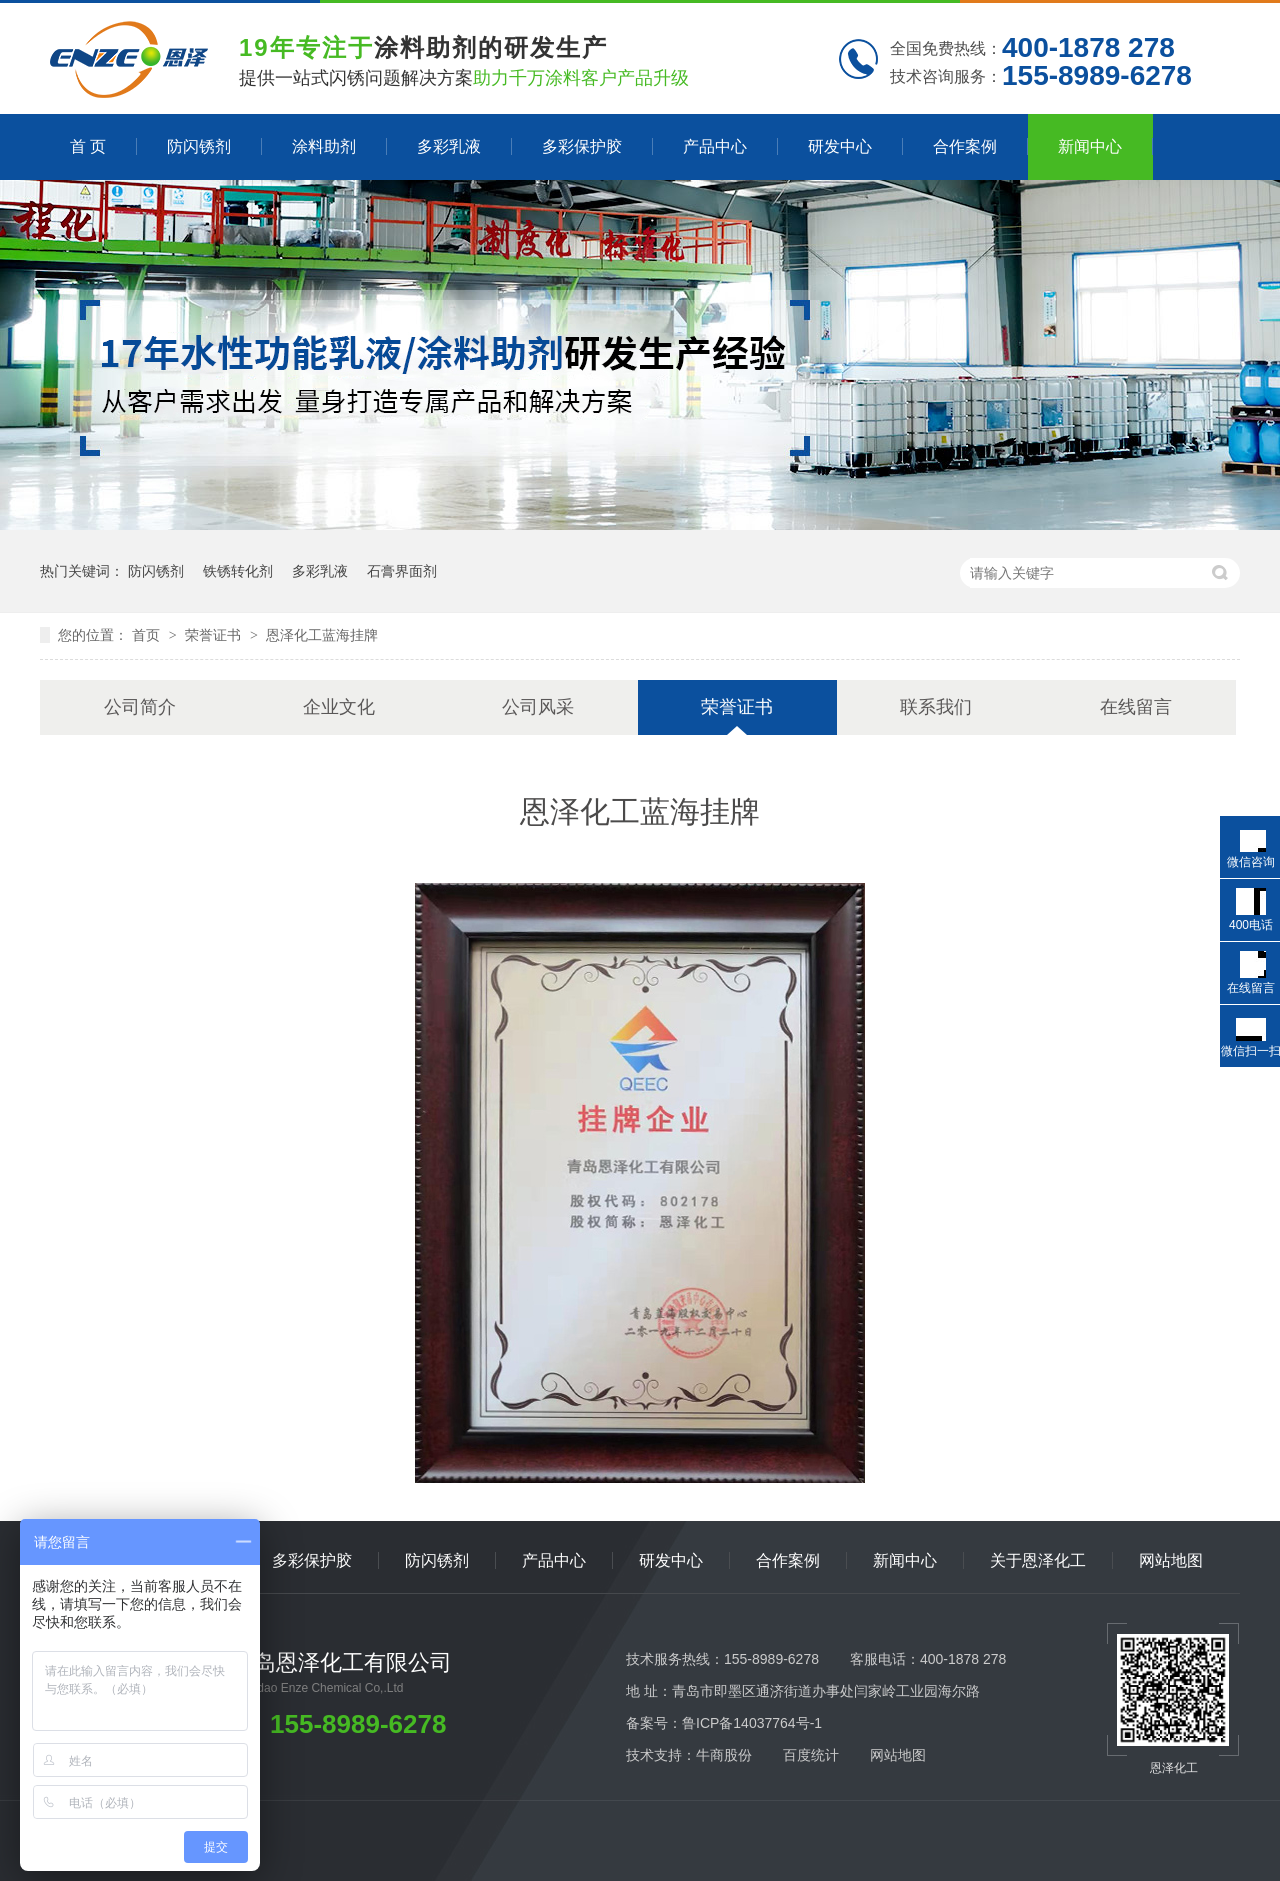 This screenshot has width=1280, height=1881. Describe the element at coordinates (339, 707) in the screenshot. I see `企业文化` at that location.